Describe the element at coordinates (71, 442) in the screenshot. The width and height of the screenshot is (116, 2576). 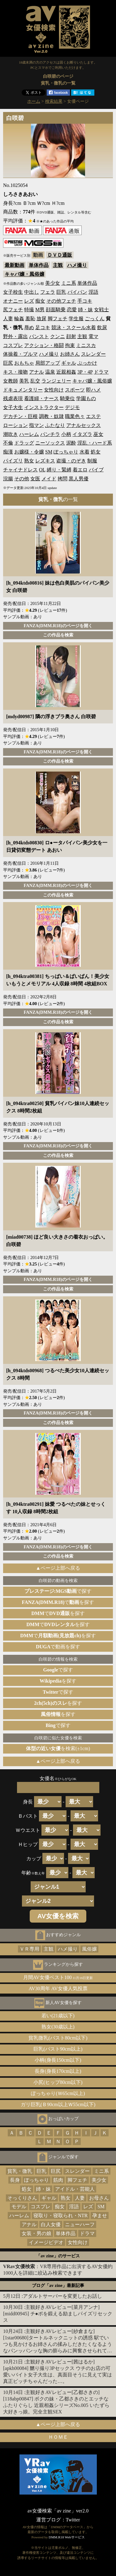
I see `泥酔` at that location.